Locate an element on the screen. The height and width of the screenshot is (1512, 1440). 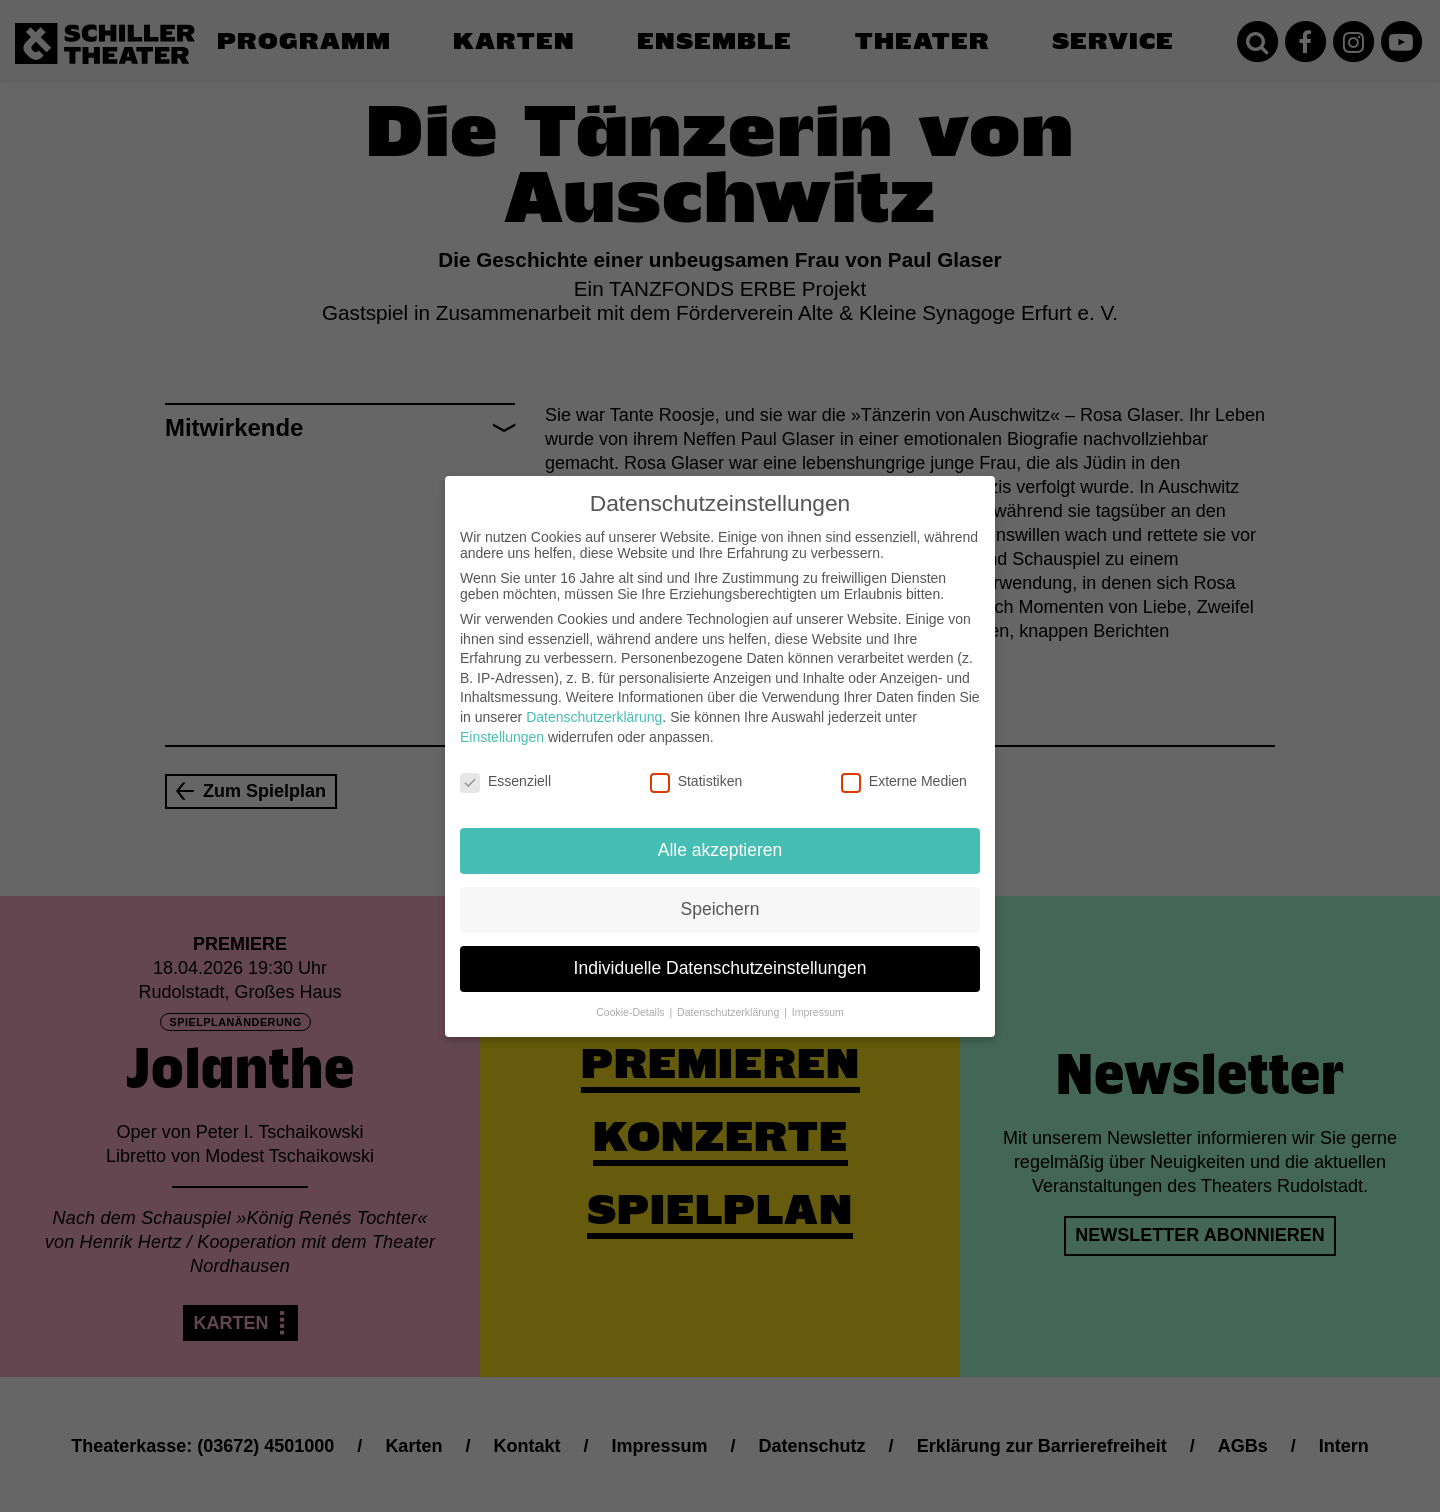
Datenschutzerklärung is located at coordinates (594, 701).